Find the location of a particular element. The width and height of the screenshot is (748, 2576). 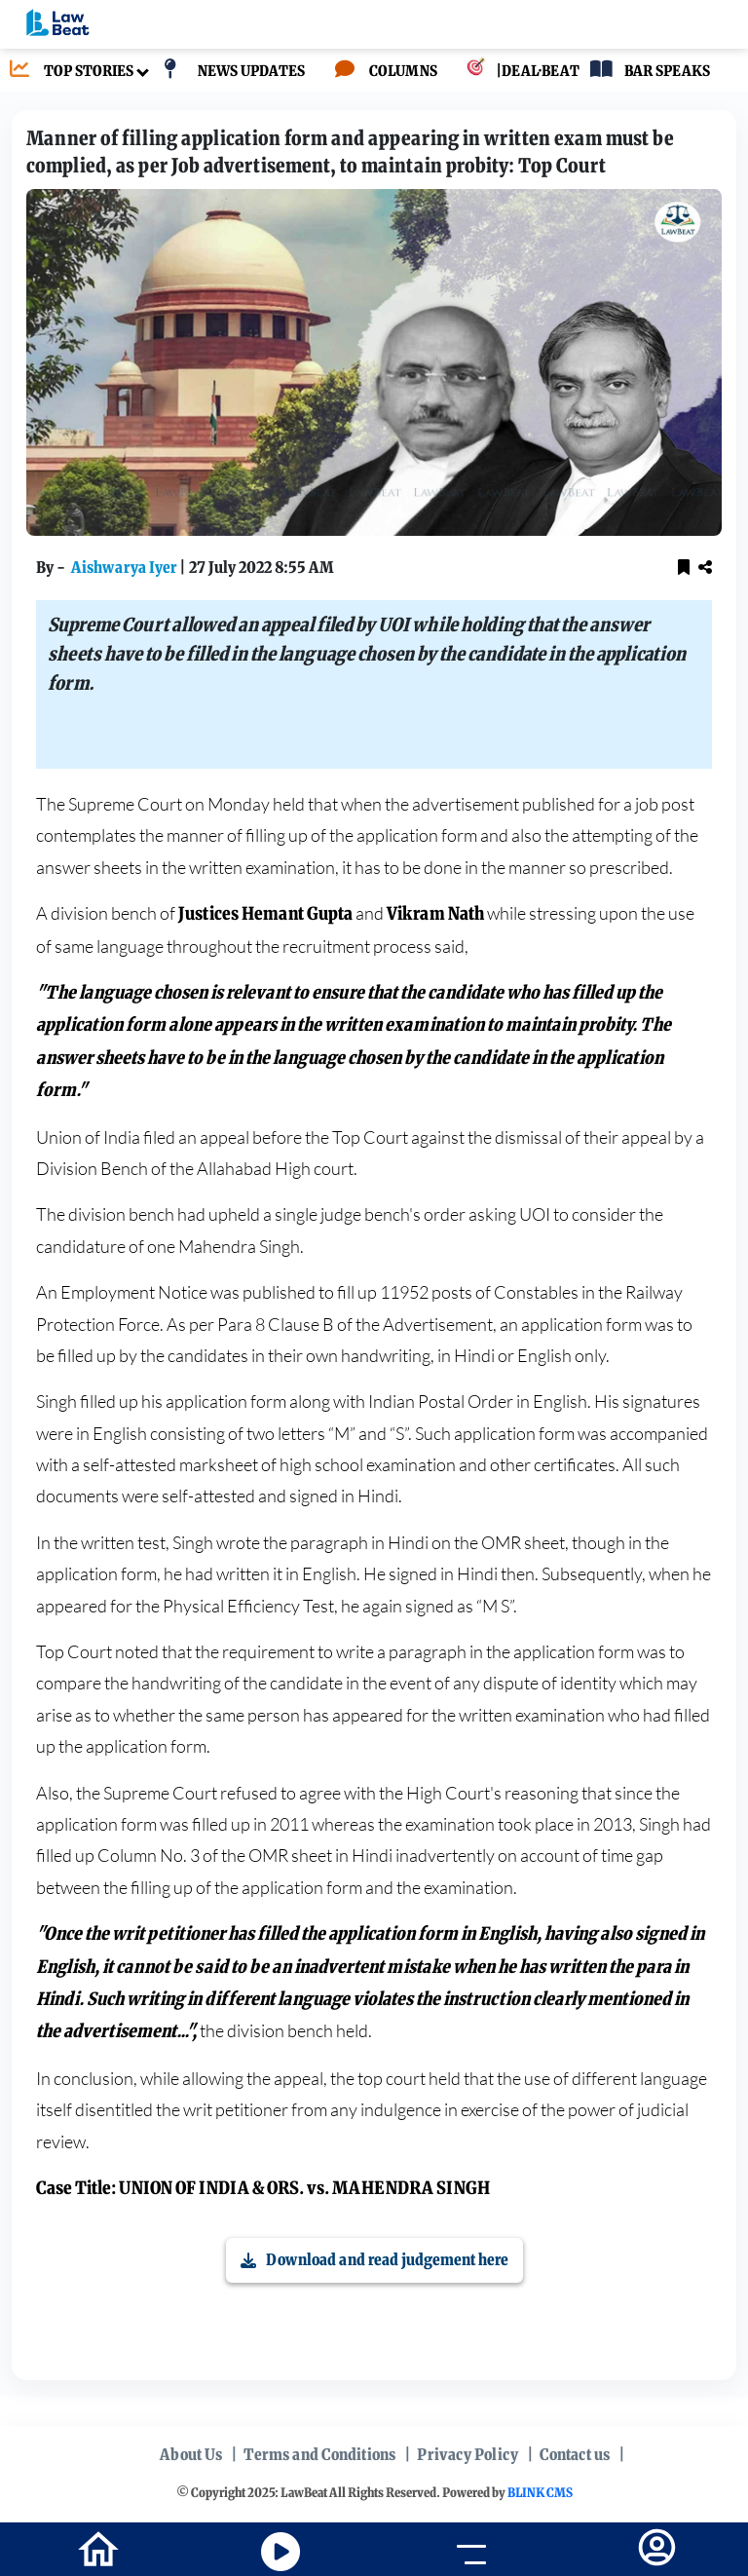

BLINK CMS is located at coordinates (540, 2492).